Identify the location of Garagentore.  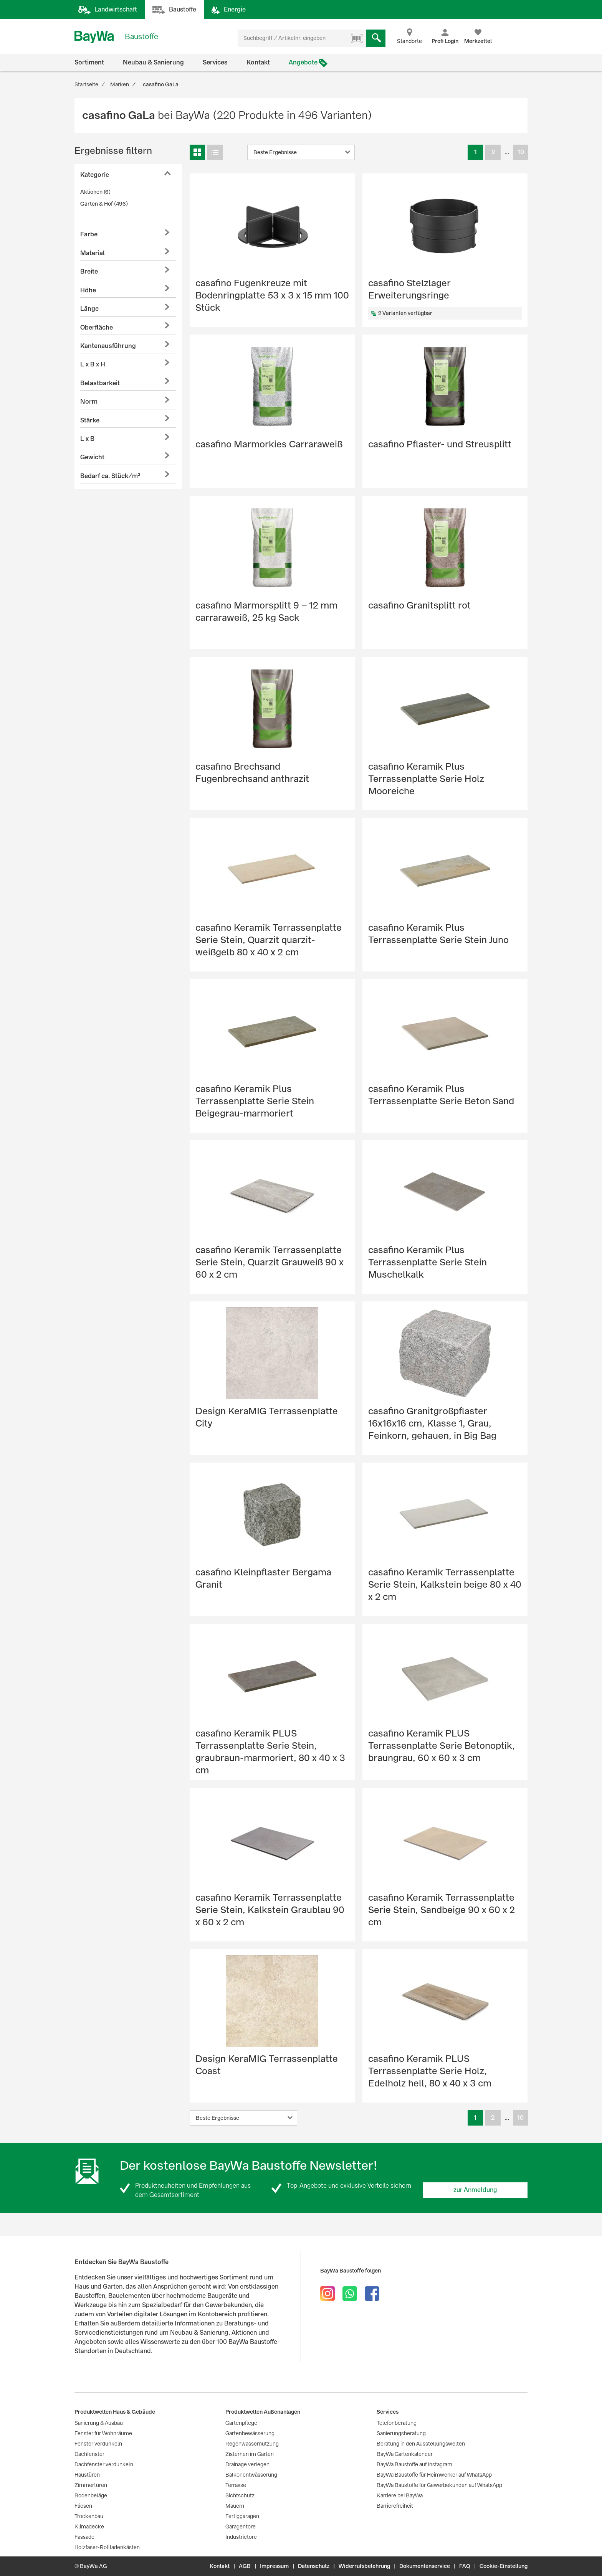
(240, 2526).